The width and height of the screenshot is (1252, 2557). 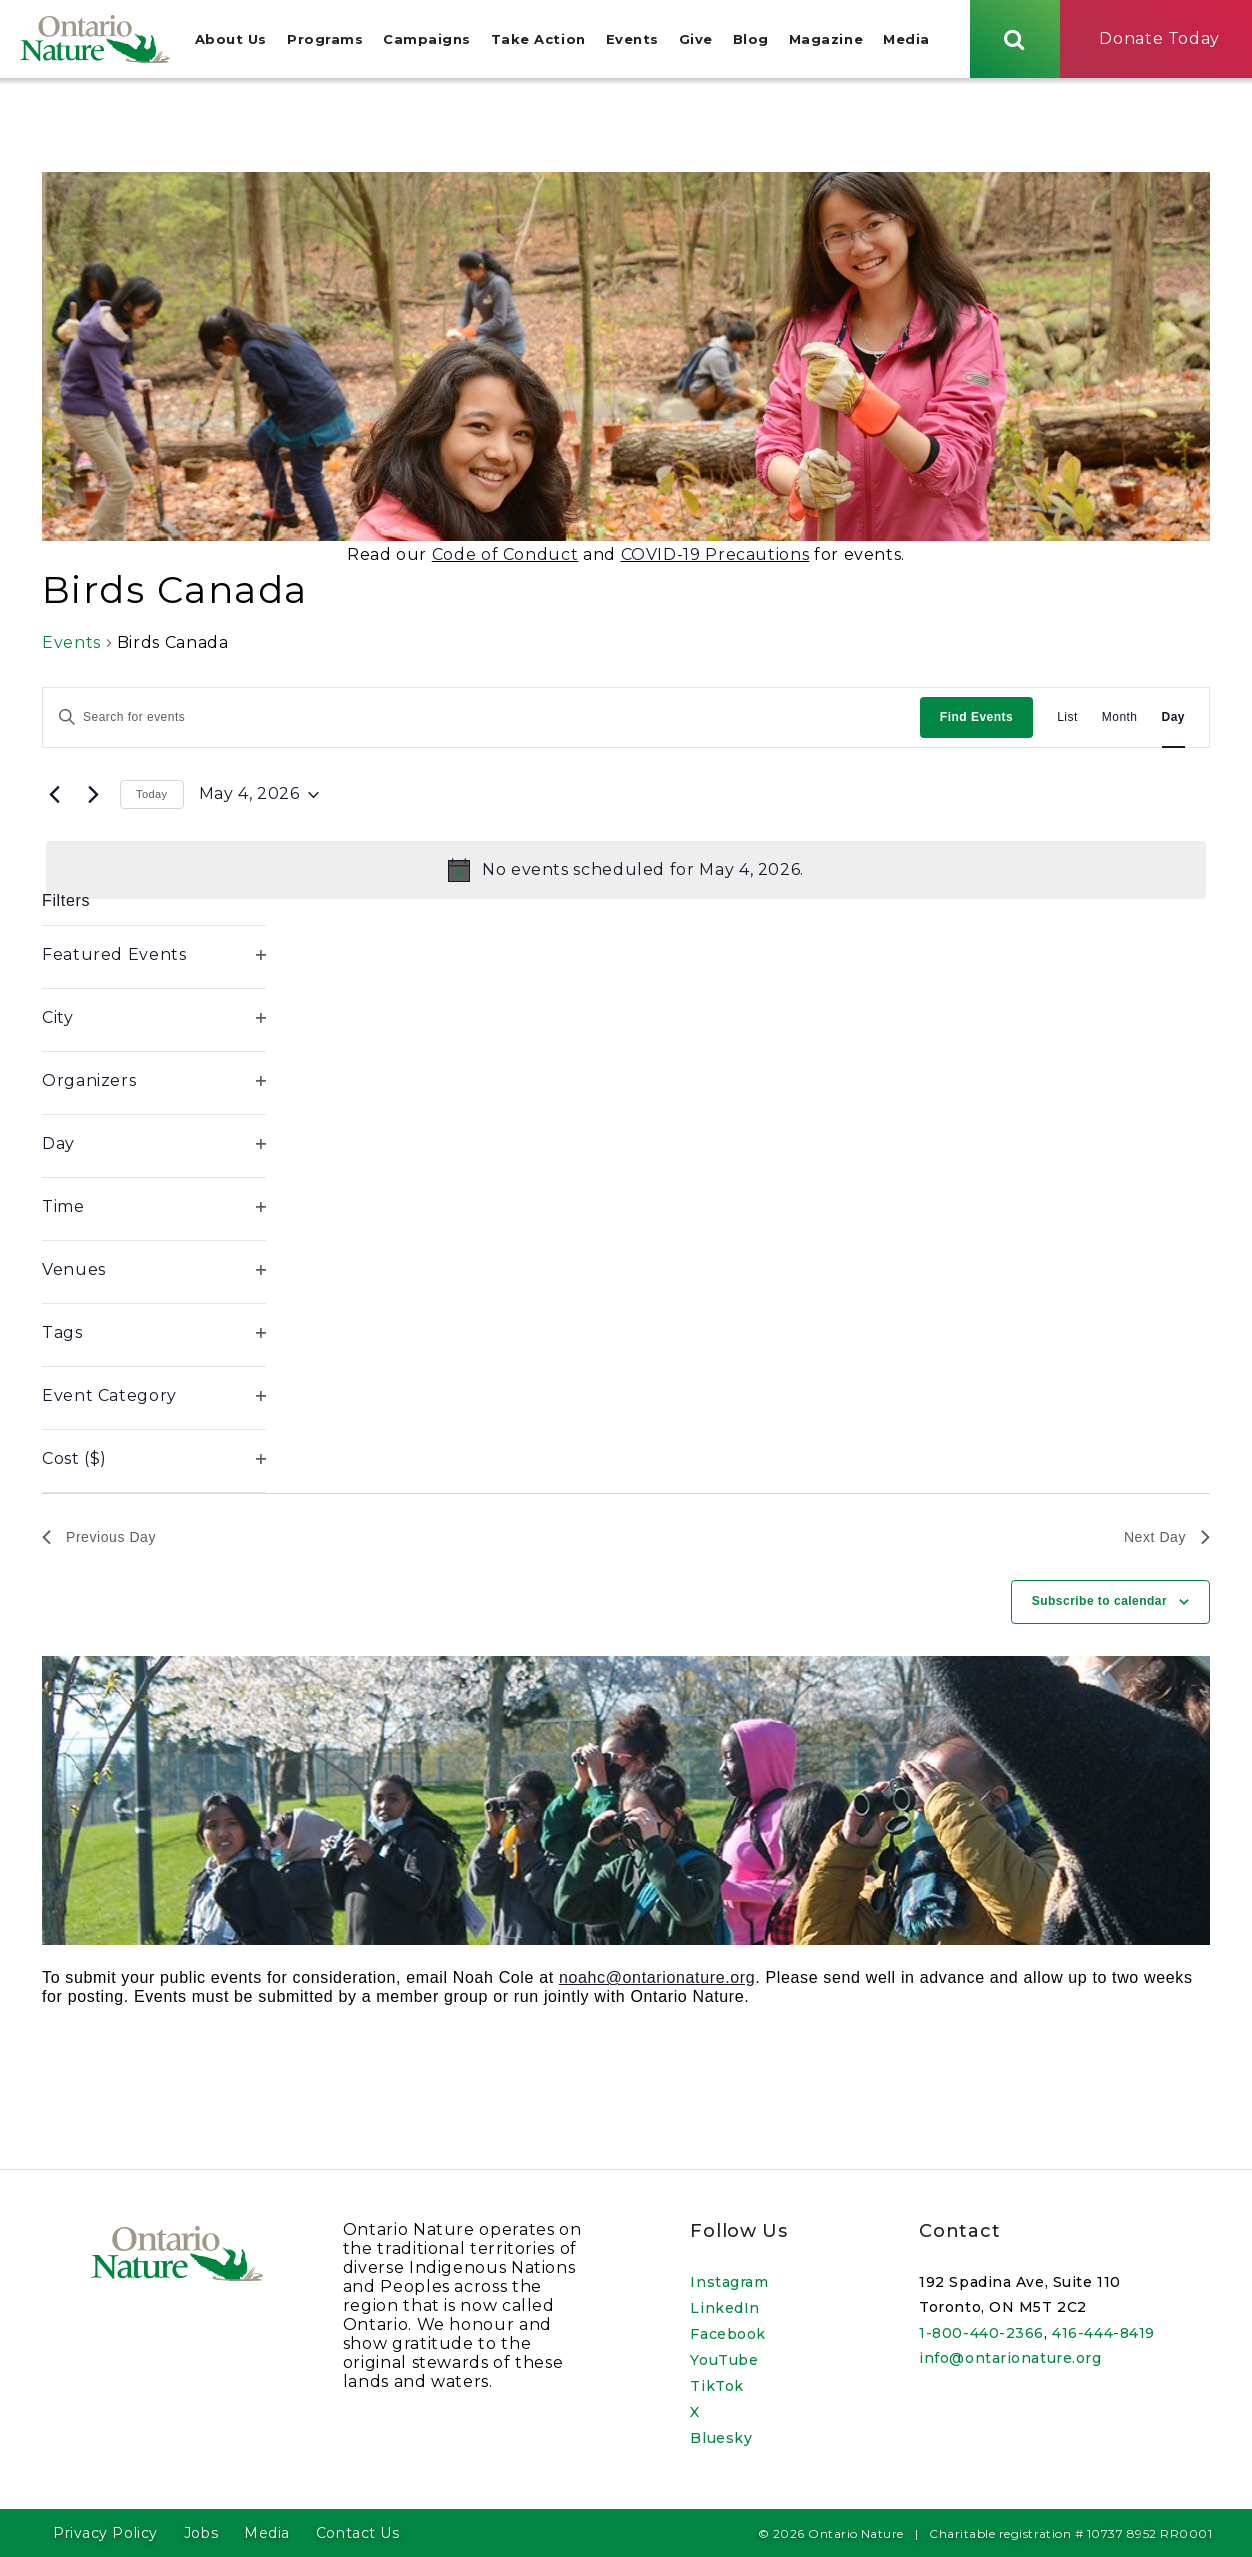 I want to click on 416-444-8419, so click(x=1103, y=2333).